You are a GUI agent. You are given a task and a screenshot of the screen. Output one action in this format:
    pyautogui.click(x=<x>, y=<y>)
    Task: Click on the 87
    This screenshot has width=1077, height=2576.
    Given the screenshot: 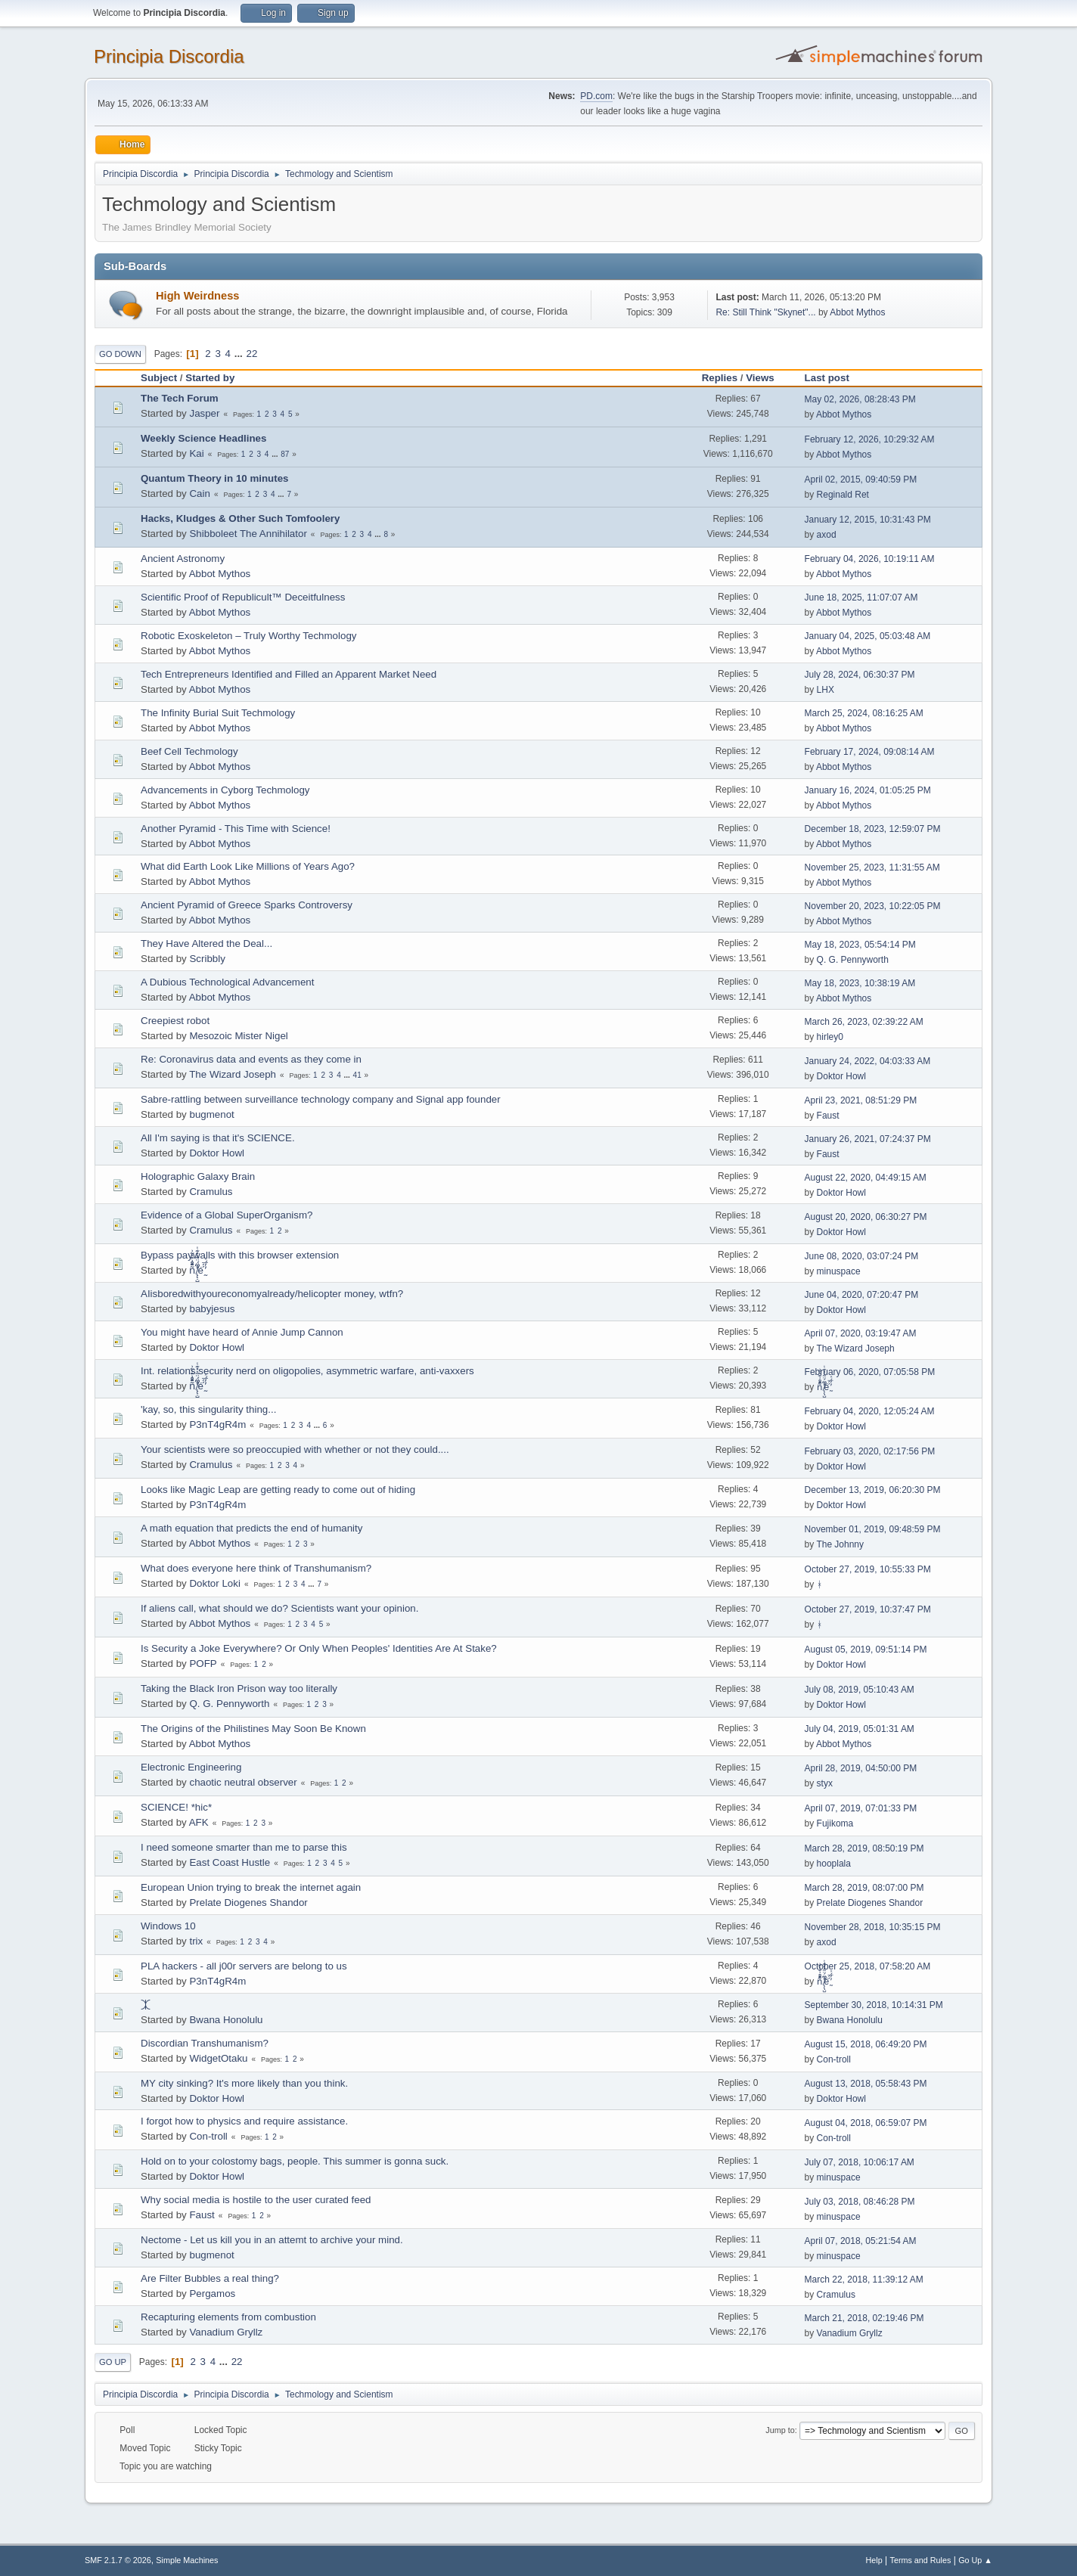 What is the action you would take?
    pyautogui.click(x=285, y=454)
    